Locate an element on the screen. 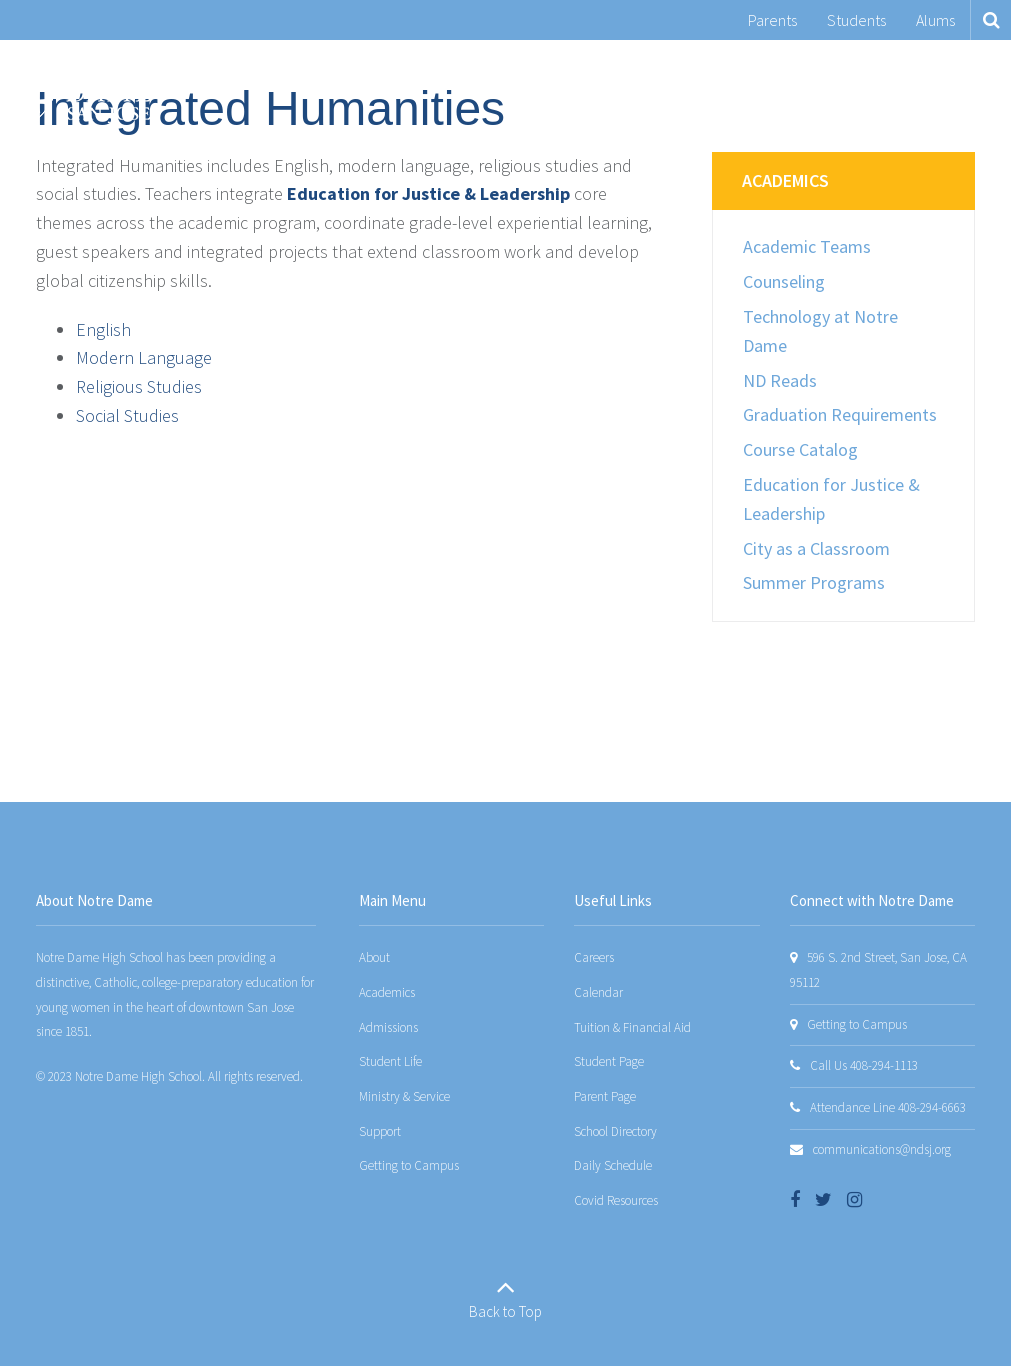 The width and height of the screenshot is (1011, 1366). Students is located at coordinates (856, 20).